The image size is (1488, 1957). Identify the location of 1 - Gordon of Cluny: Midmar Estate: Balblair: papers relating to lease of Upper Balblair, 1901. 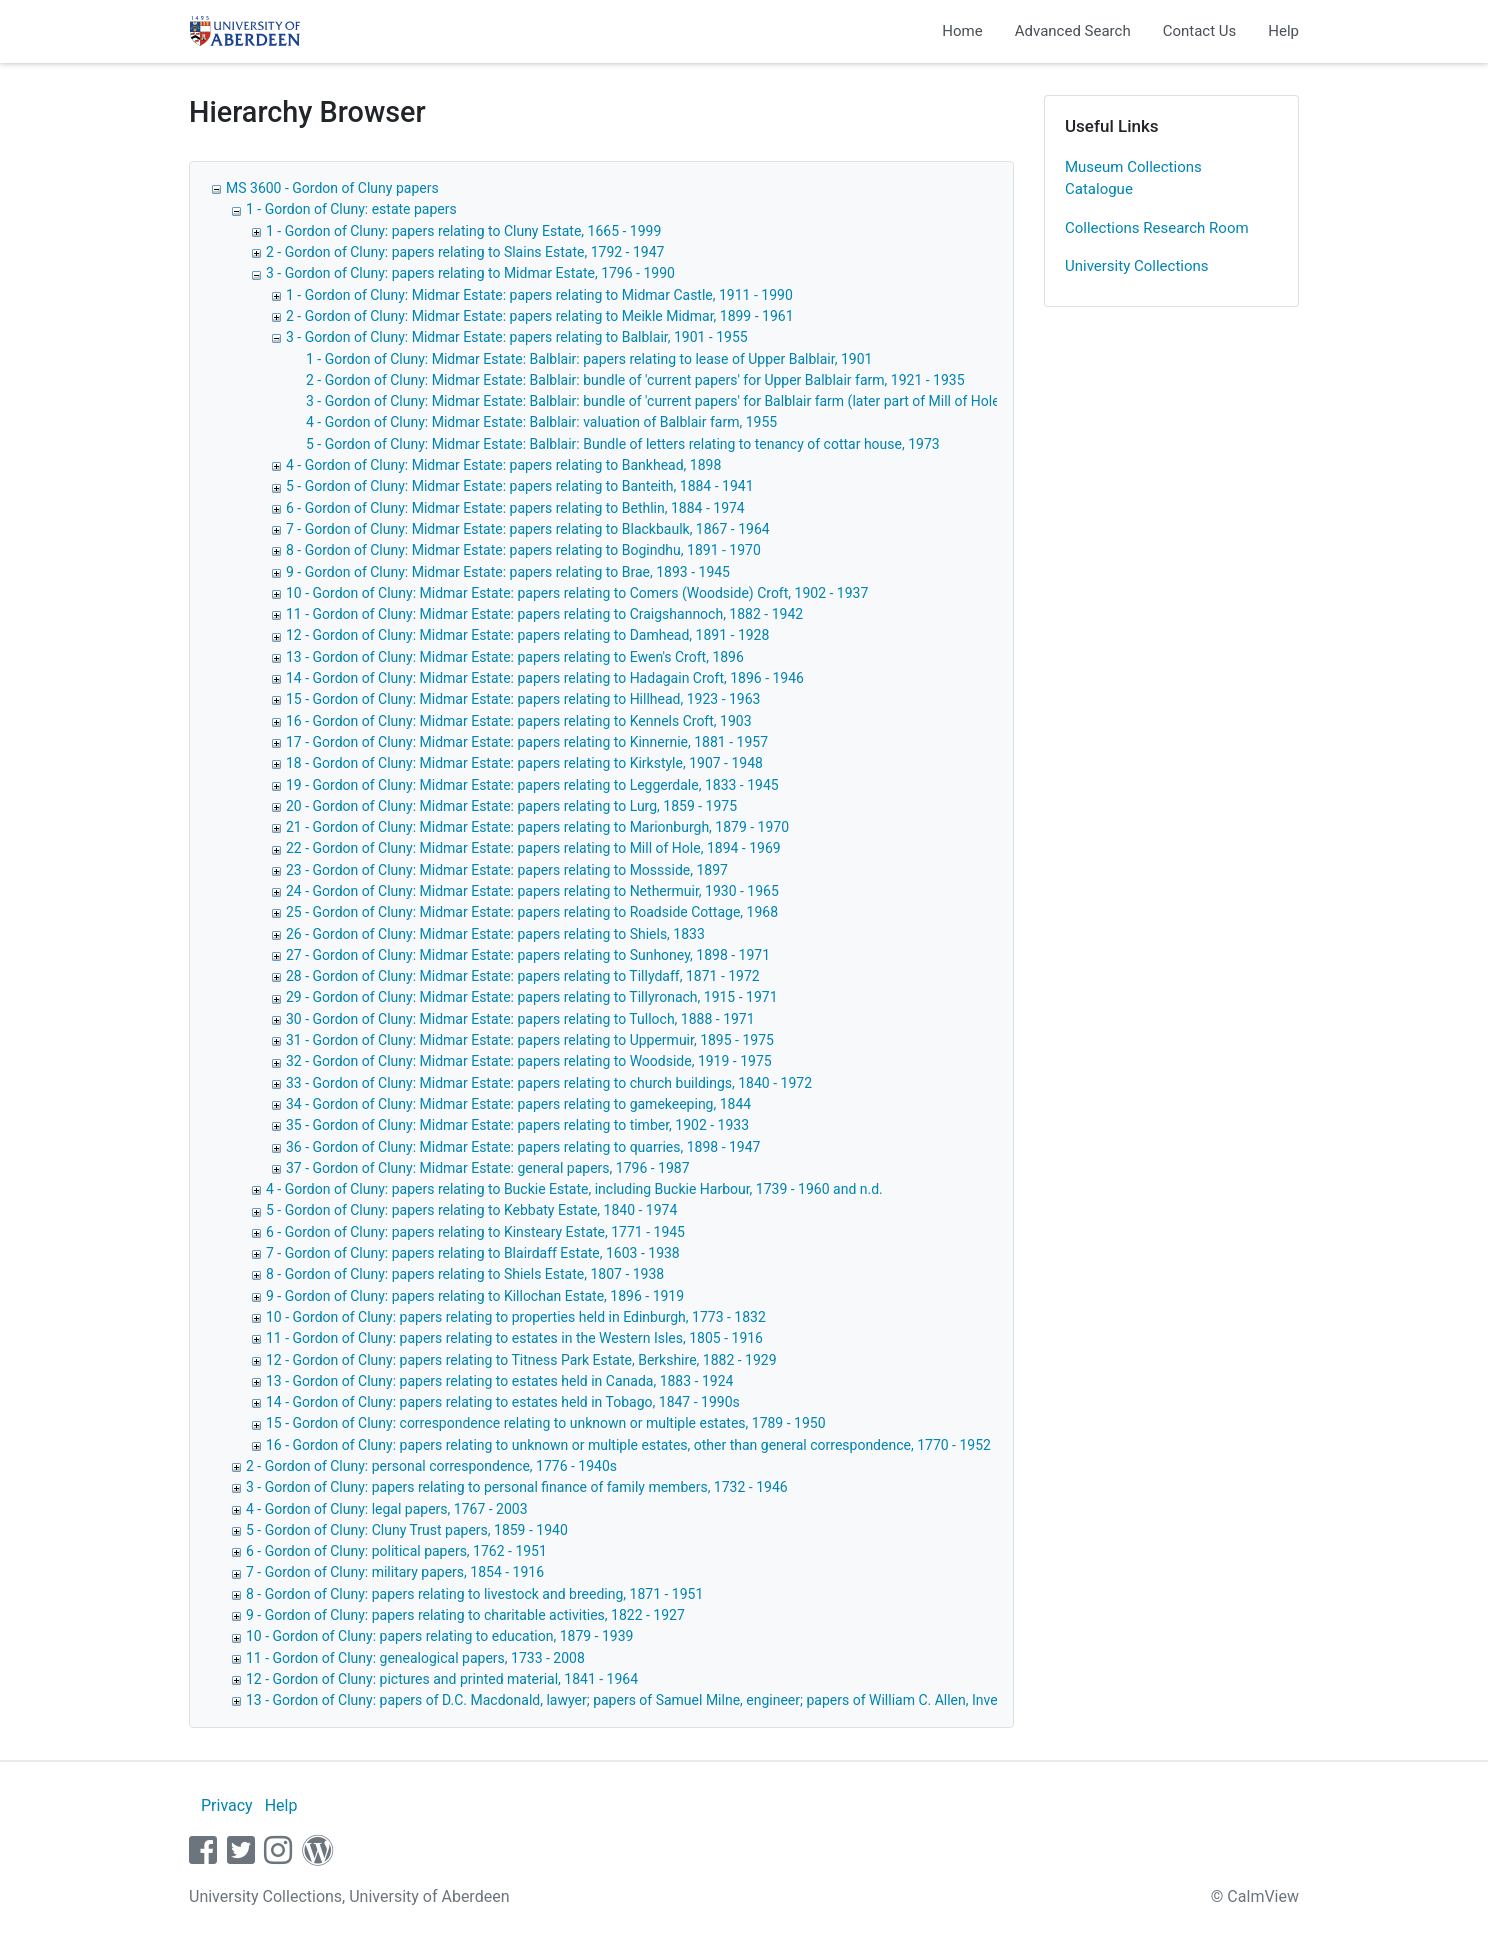
(589, 359).